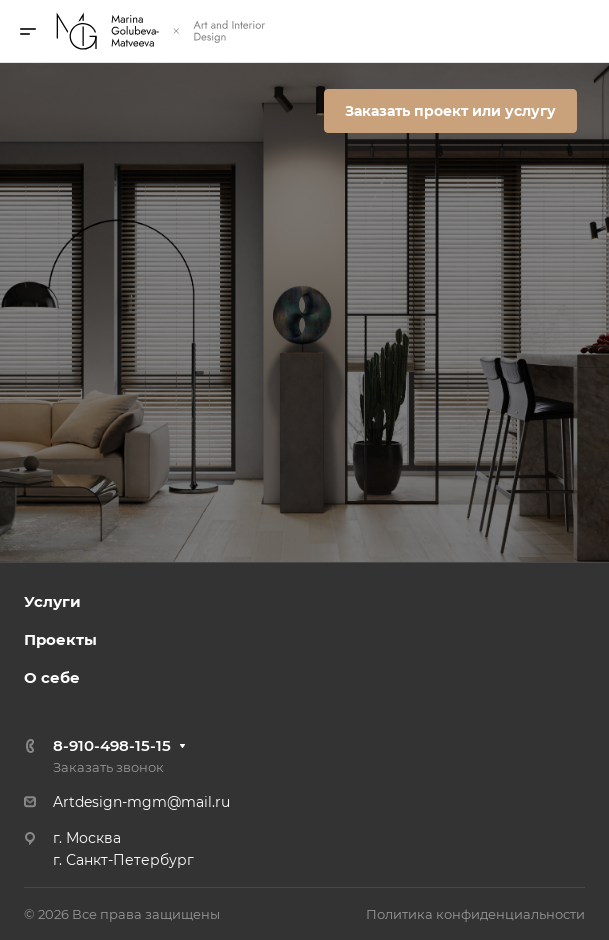 Image resolution: width=609 pixels, height=940 pixels. Describe the element at coordinates (52, 601) in the screenshot. I see `Услуги` at that location.